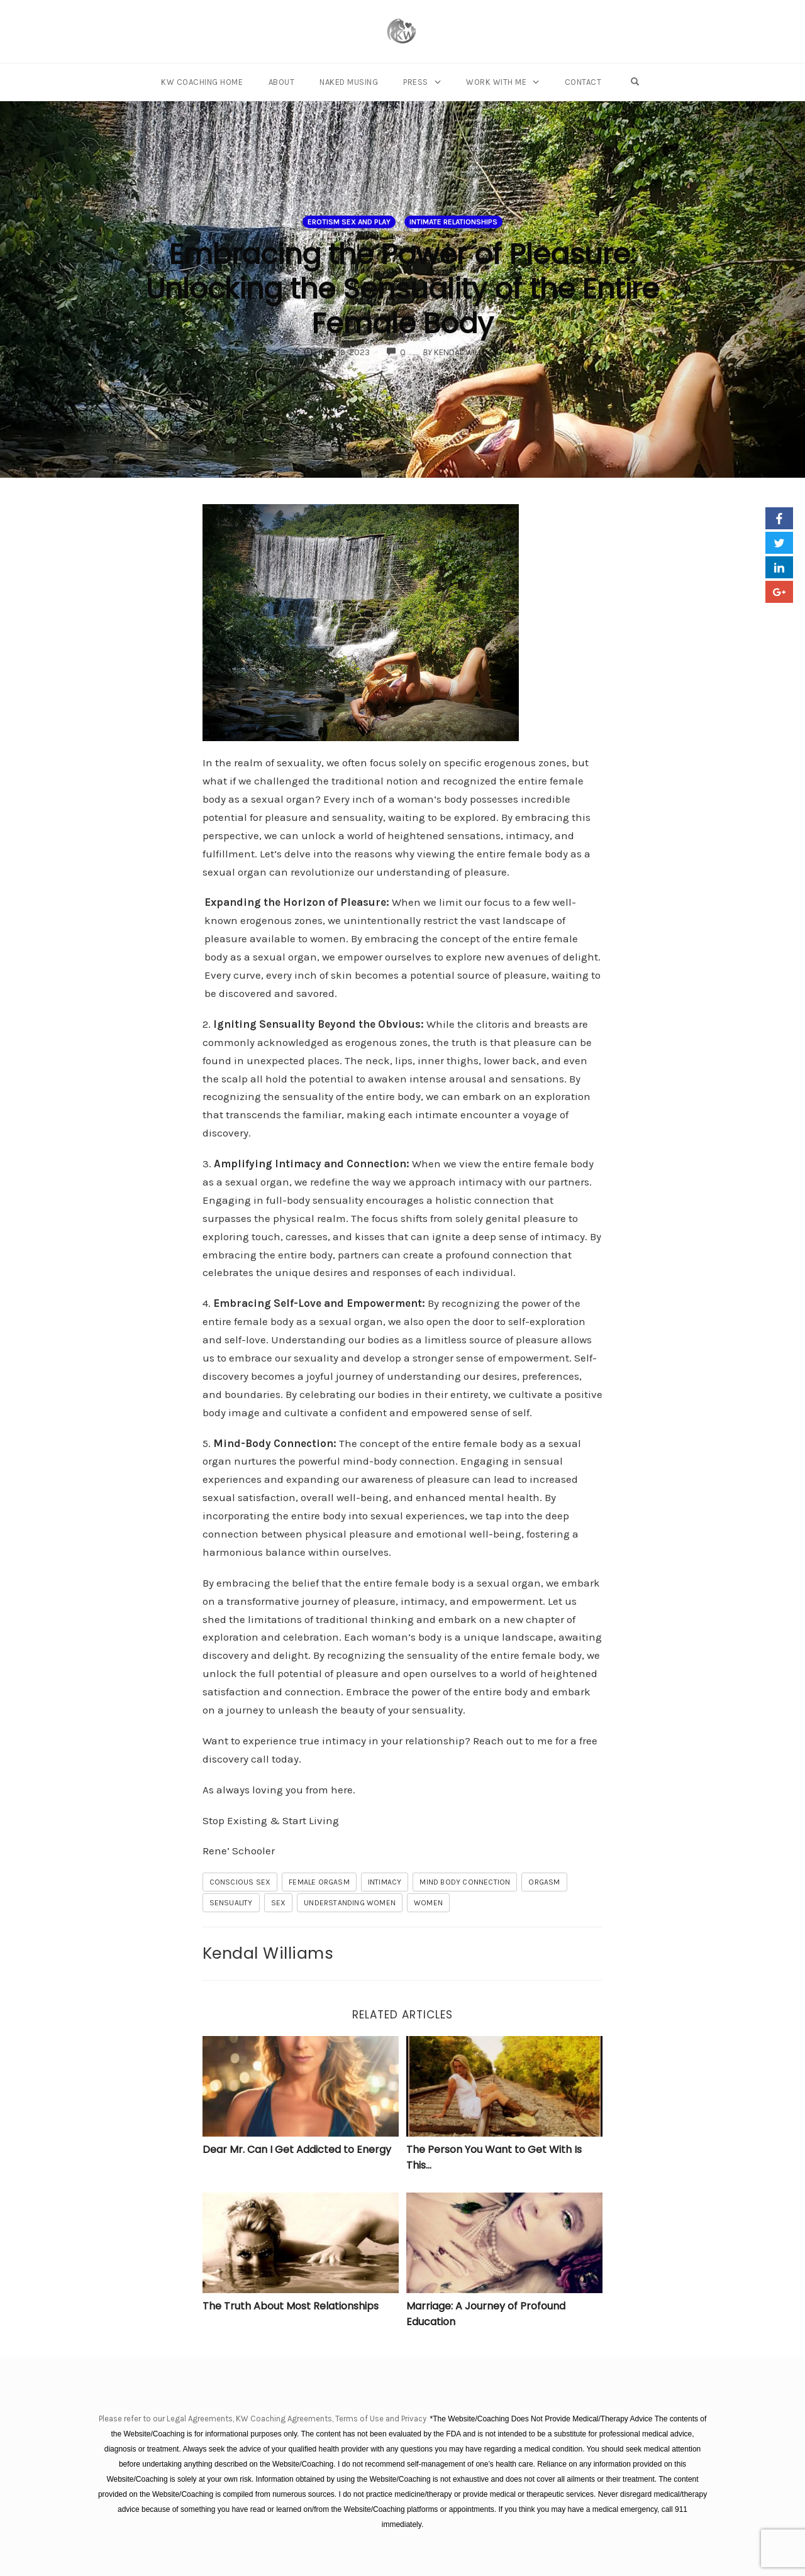  Describe the element at coordinates (231, 1902) in the screenshot. I see `sensuality` at that location.